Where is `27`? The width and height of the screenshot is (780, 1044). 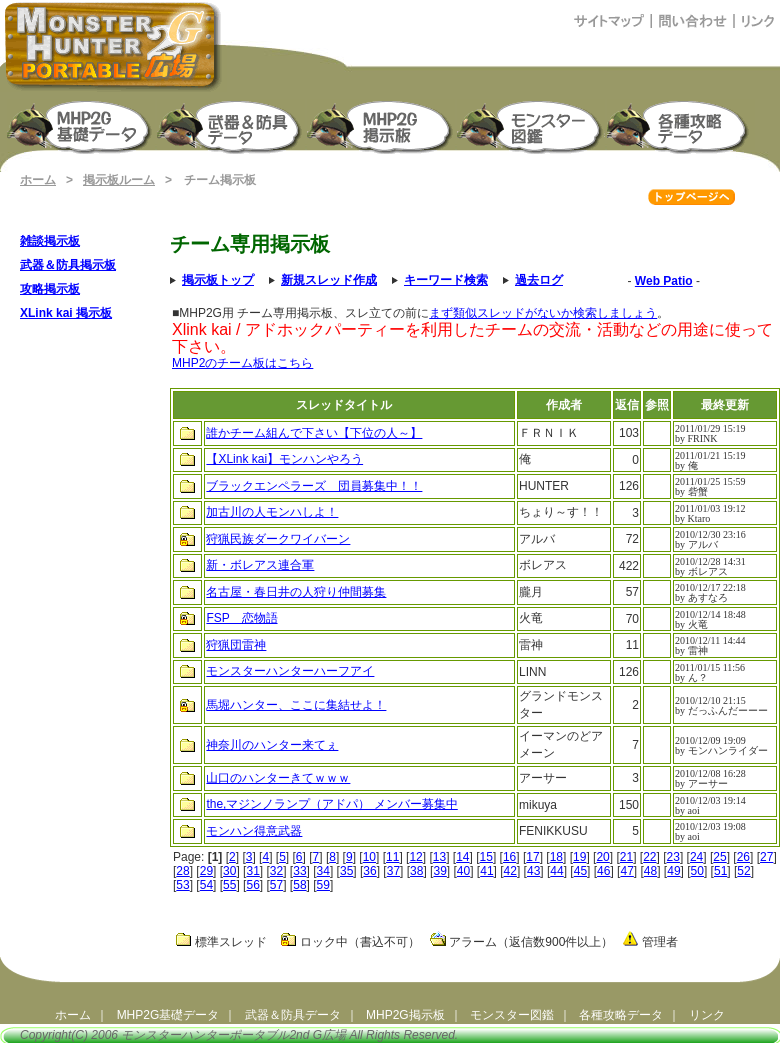 27 is located at coordinates (766, 857).